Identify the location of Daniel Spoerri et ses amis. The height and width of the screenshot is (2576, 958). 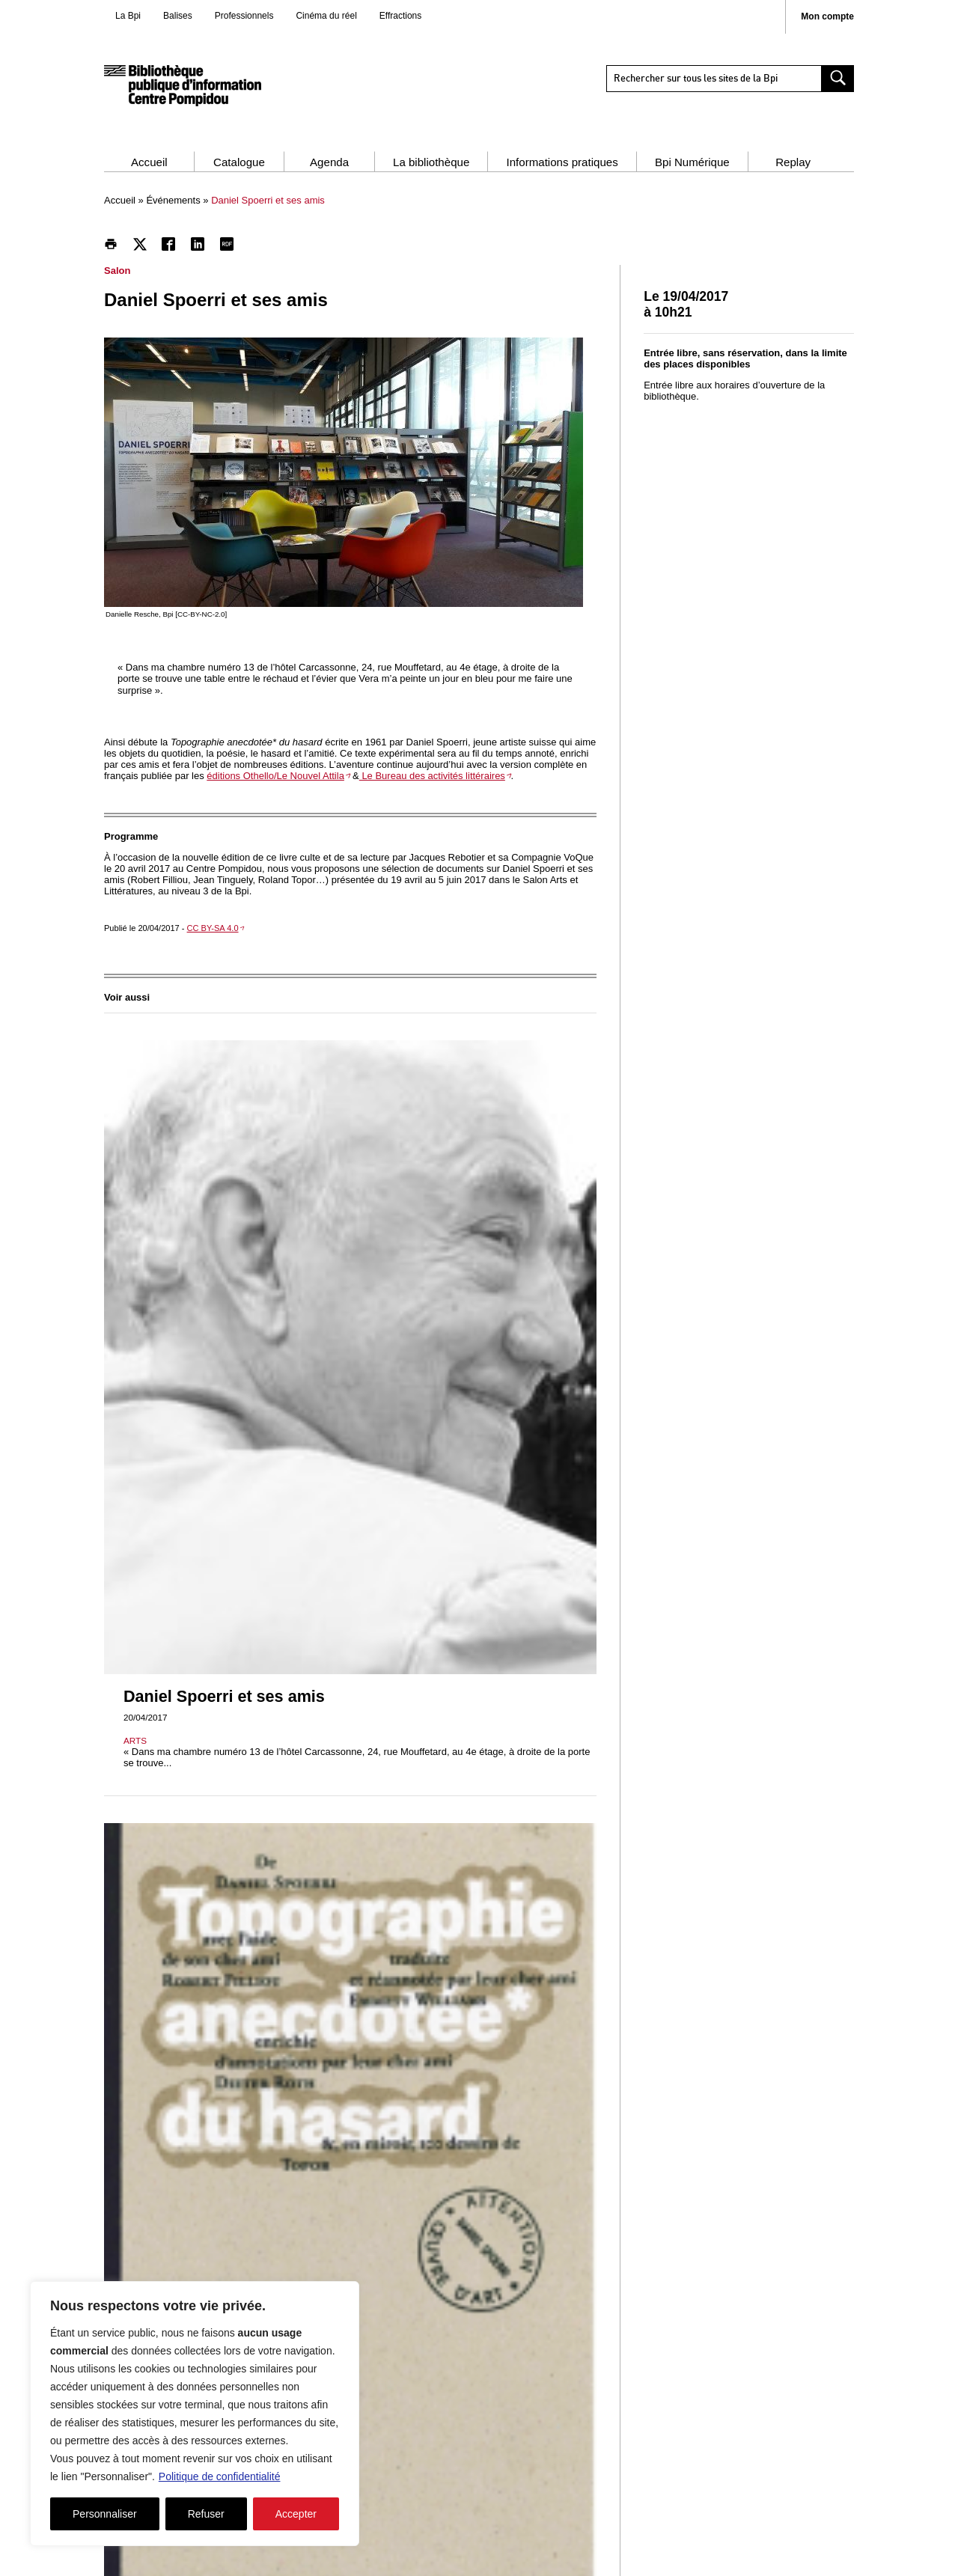
(224, 1696).